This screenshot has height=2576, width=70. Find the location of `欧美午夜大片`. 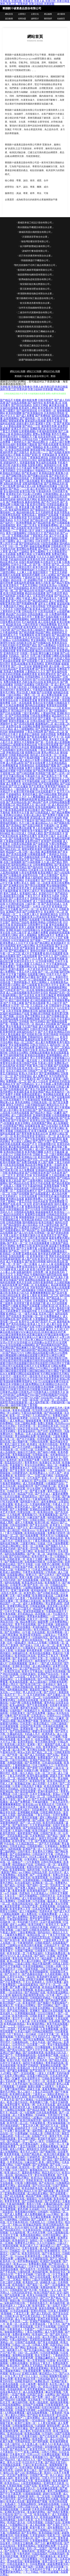

欧美午夜大片 is located at coordinates (38, 2527).